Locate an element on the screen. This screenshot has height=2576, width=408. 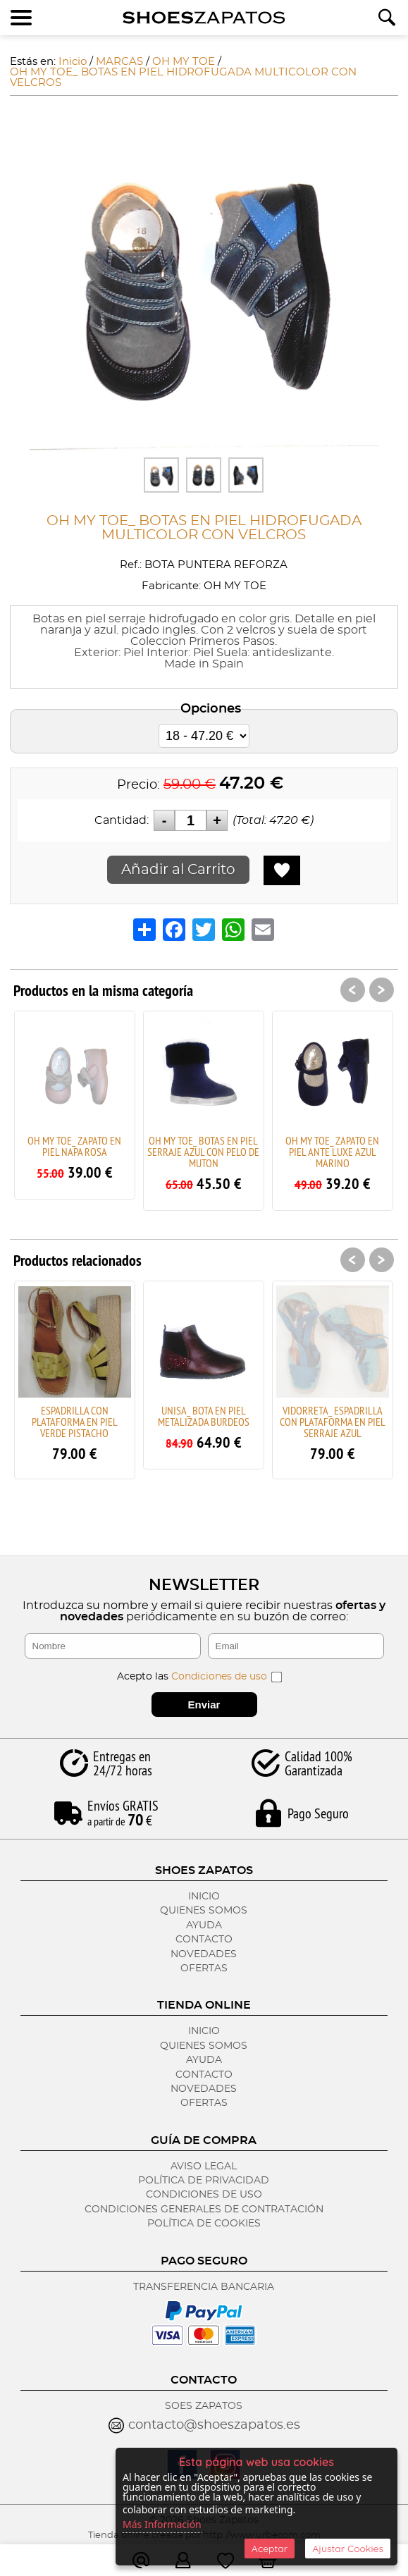
Política de Privacidad is located at coordinates (203, 2181).